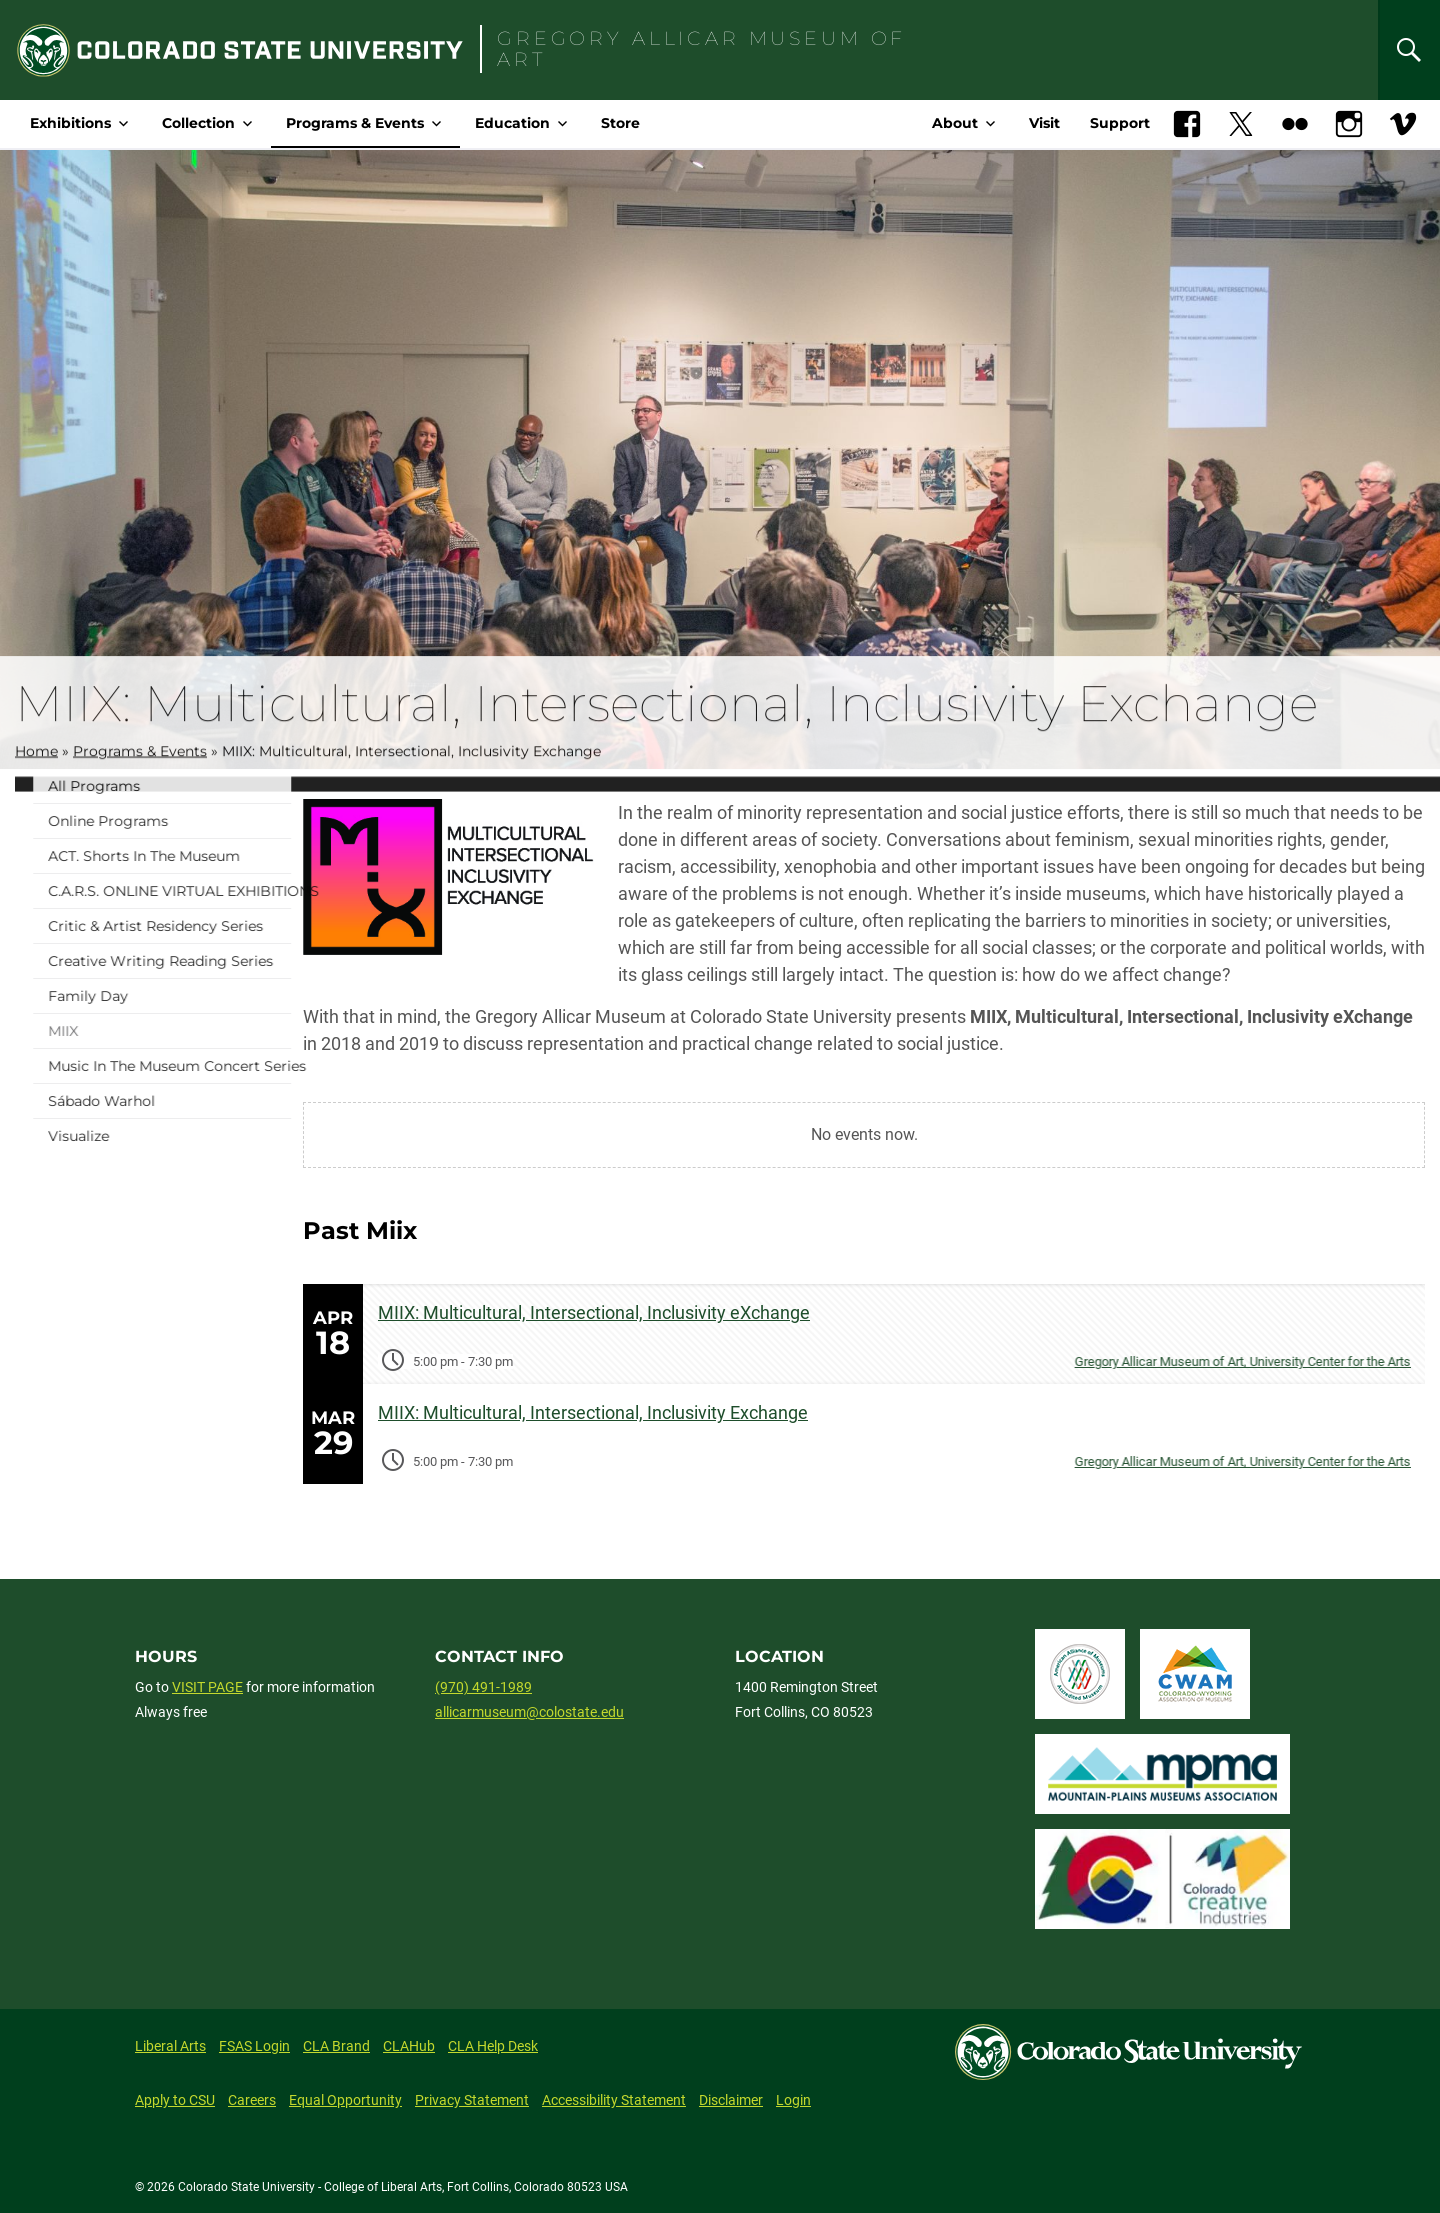 This screenshot has height=2213, width=1440. What do you see at coordinates (1409, 50) in the screenshot?
I see `[Search]` at bounding box center [1409, 50].